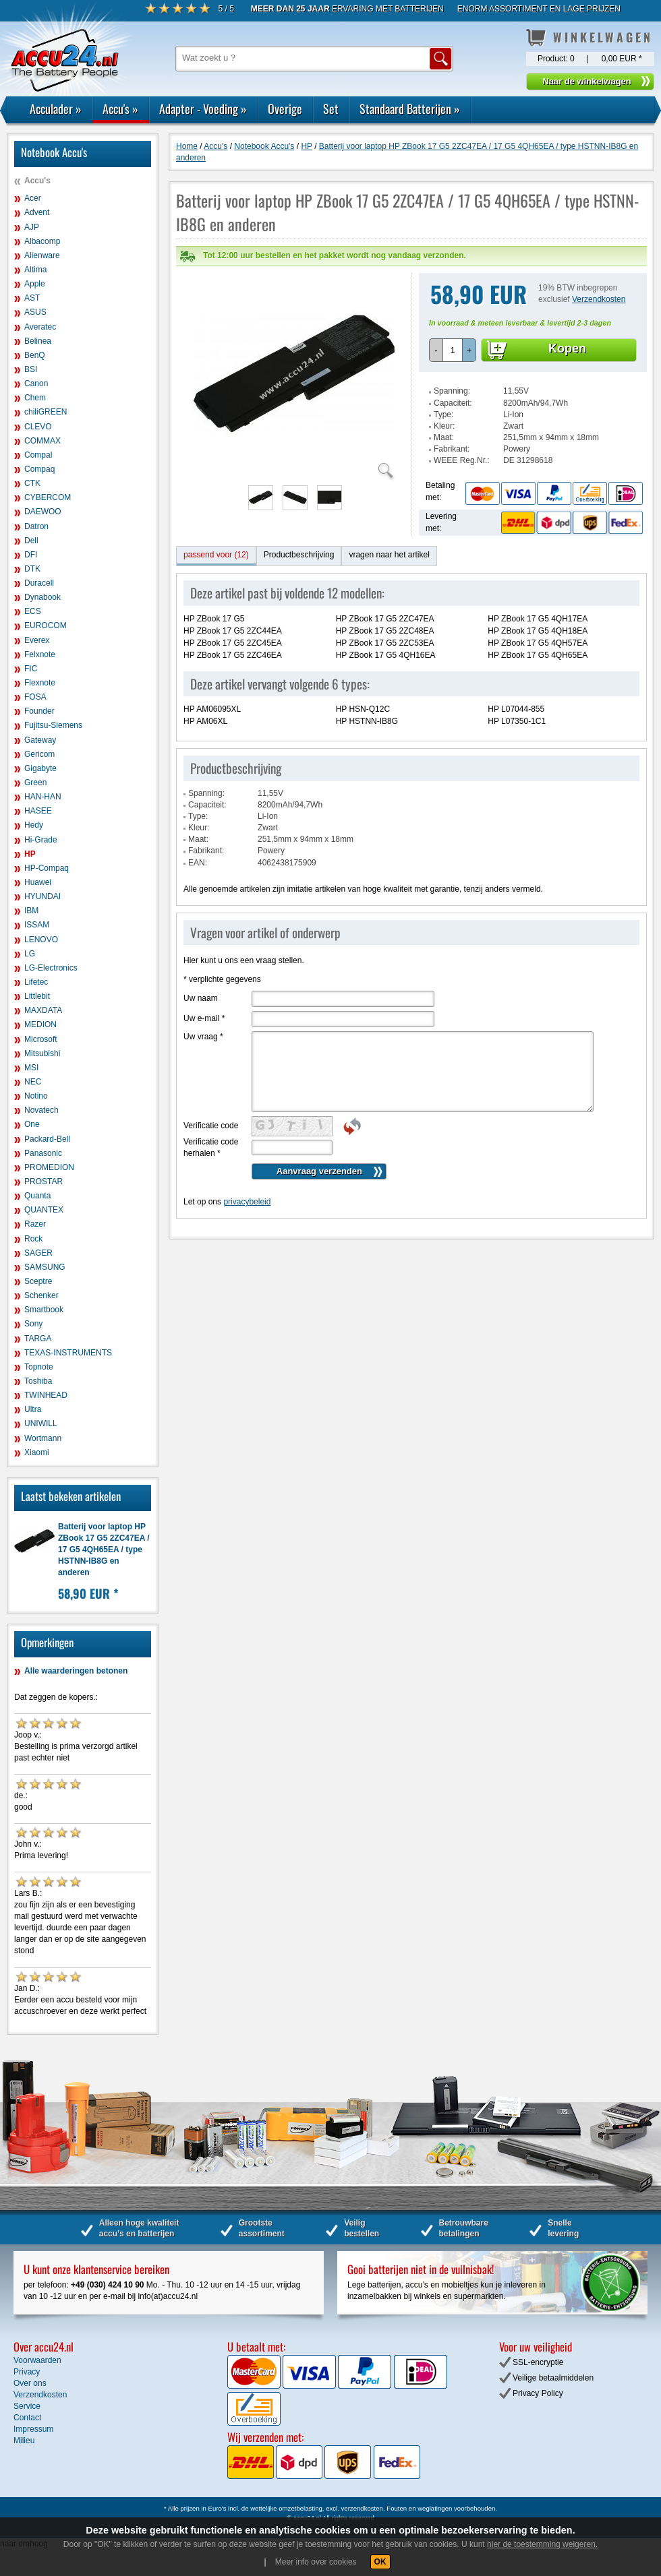 The height and width of the screenshot is (2576, 661). Describe the element at coordinates (32, 569) in the screenshot. I see `DTK` at that location.